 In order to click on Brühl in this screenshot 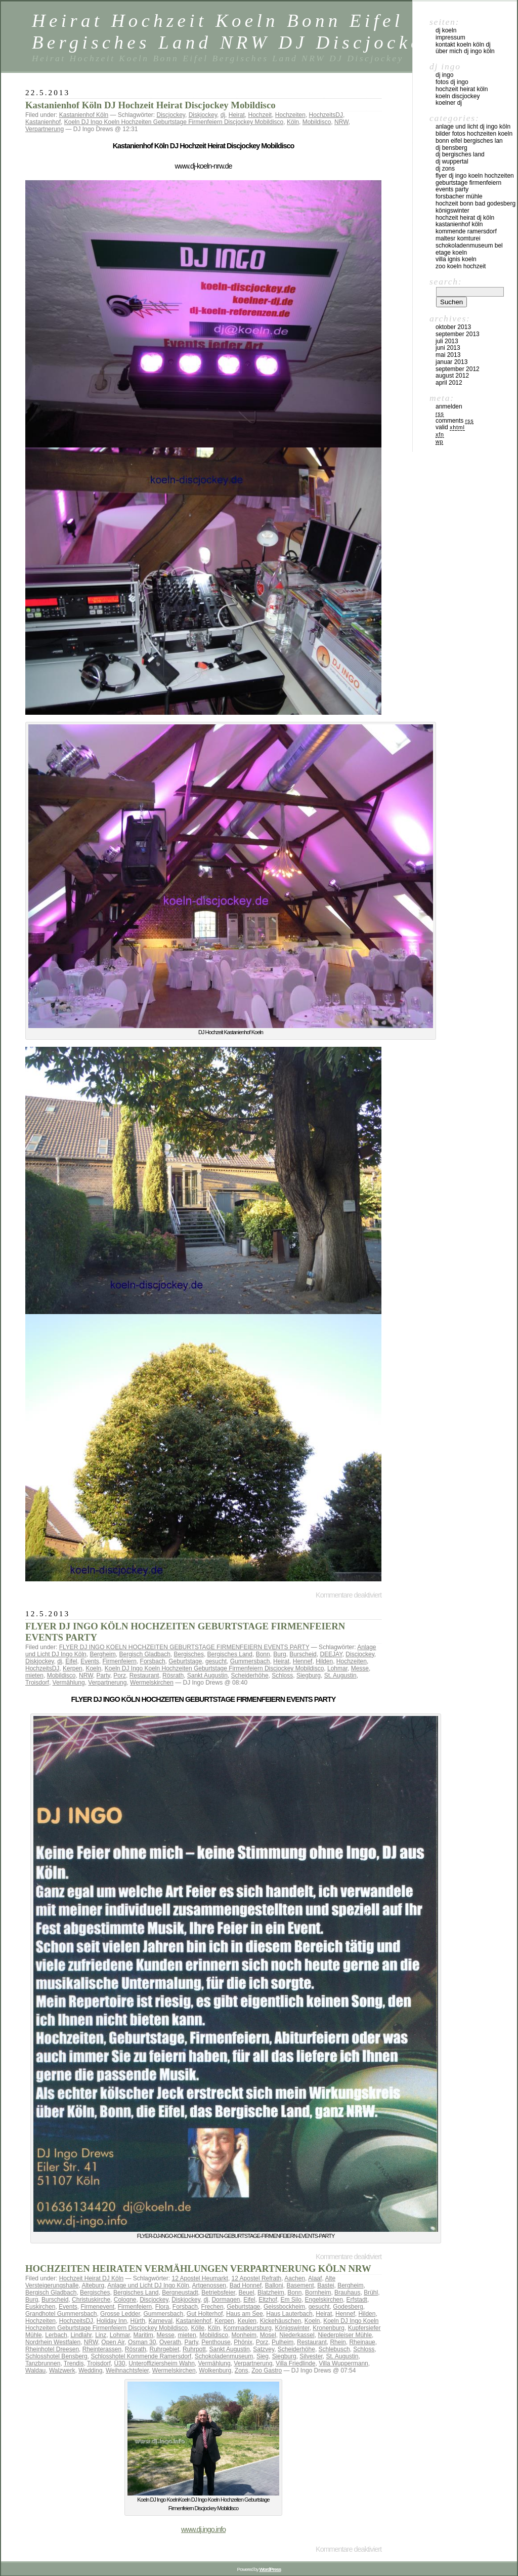, I will do `click(371, 2292)`.